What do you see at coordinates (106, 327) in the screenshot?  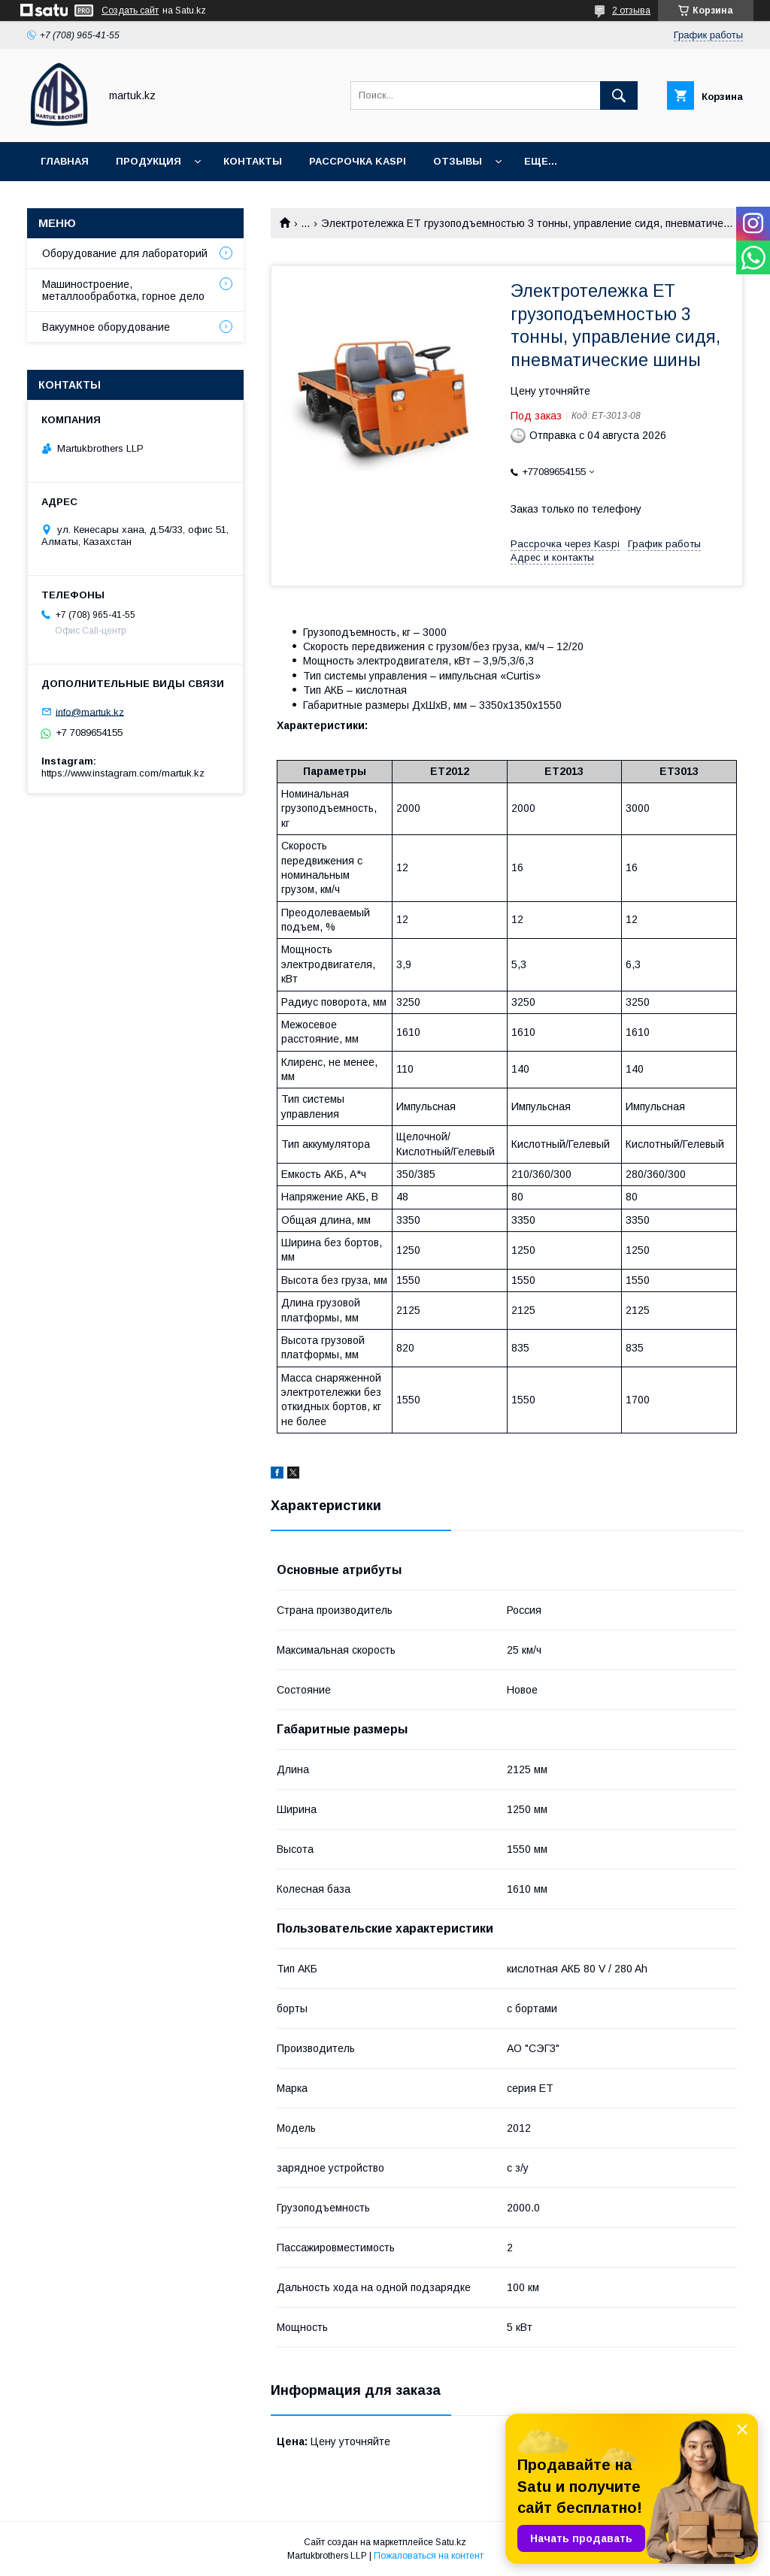 I see `Вакуумное оборудование` at bounding box center [106, 327].